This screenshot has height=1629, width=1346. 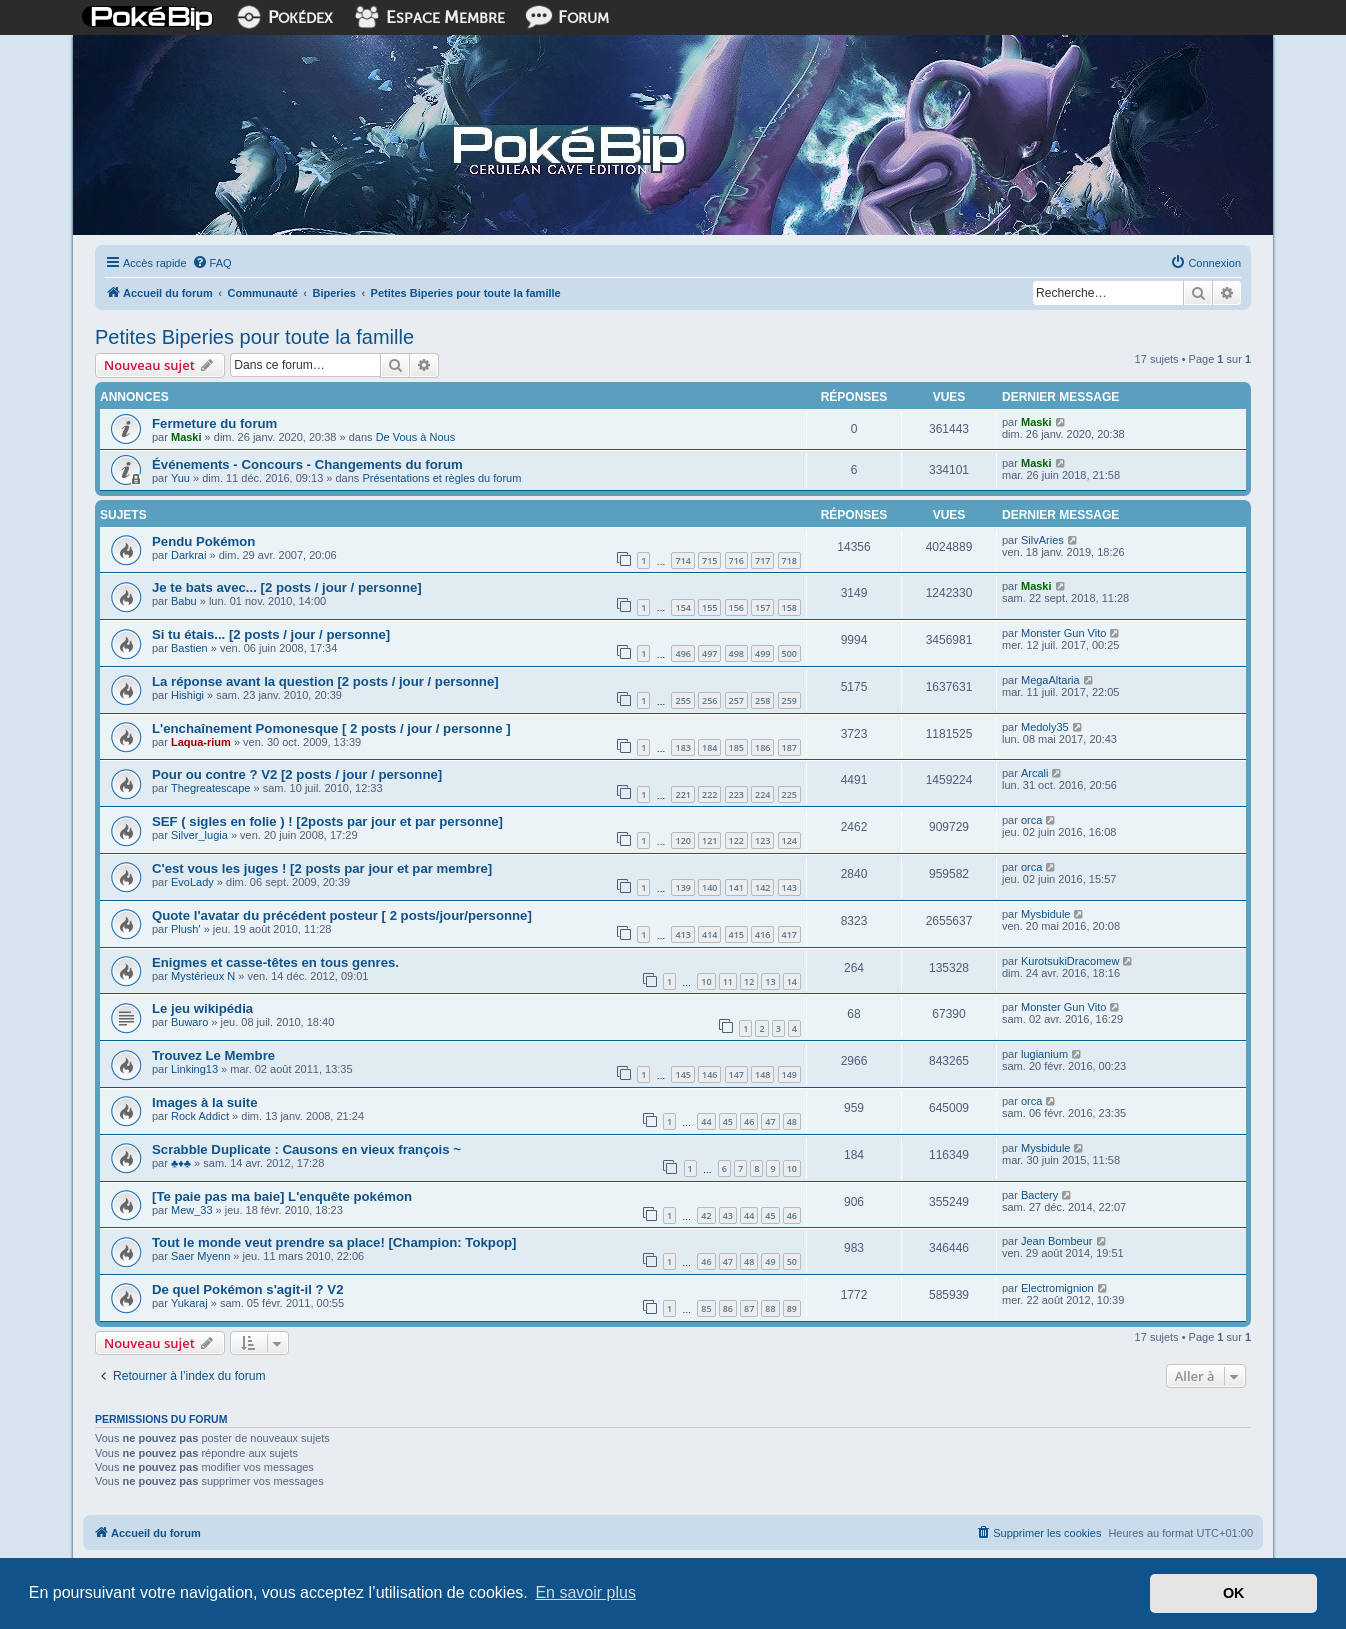 What do you see at coordinates (789, 607) in the screenshot?
I see `158` at bounding box center [789, 607].